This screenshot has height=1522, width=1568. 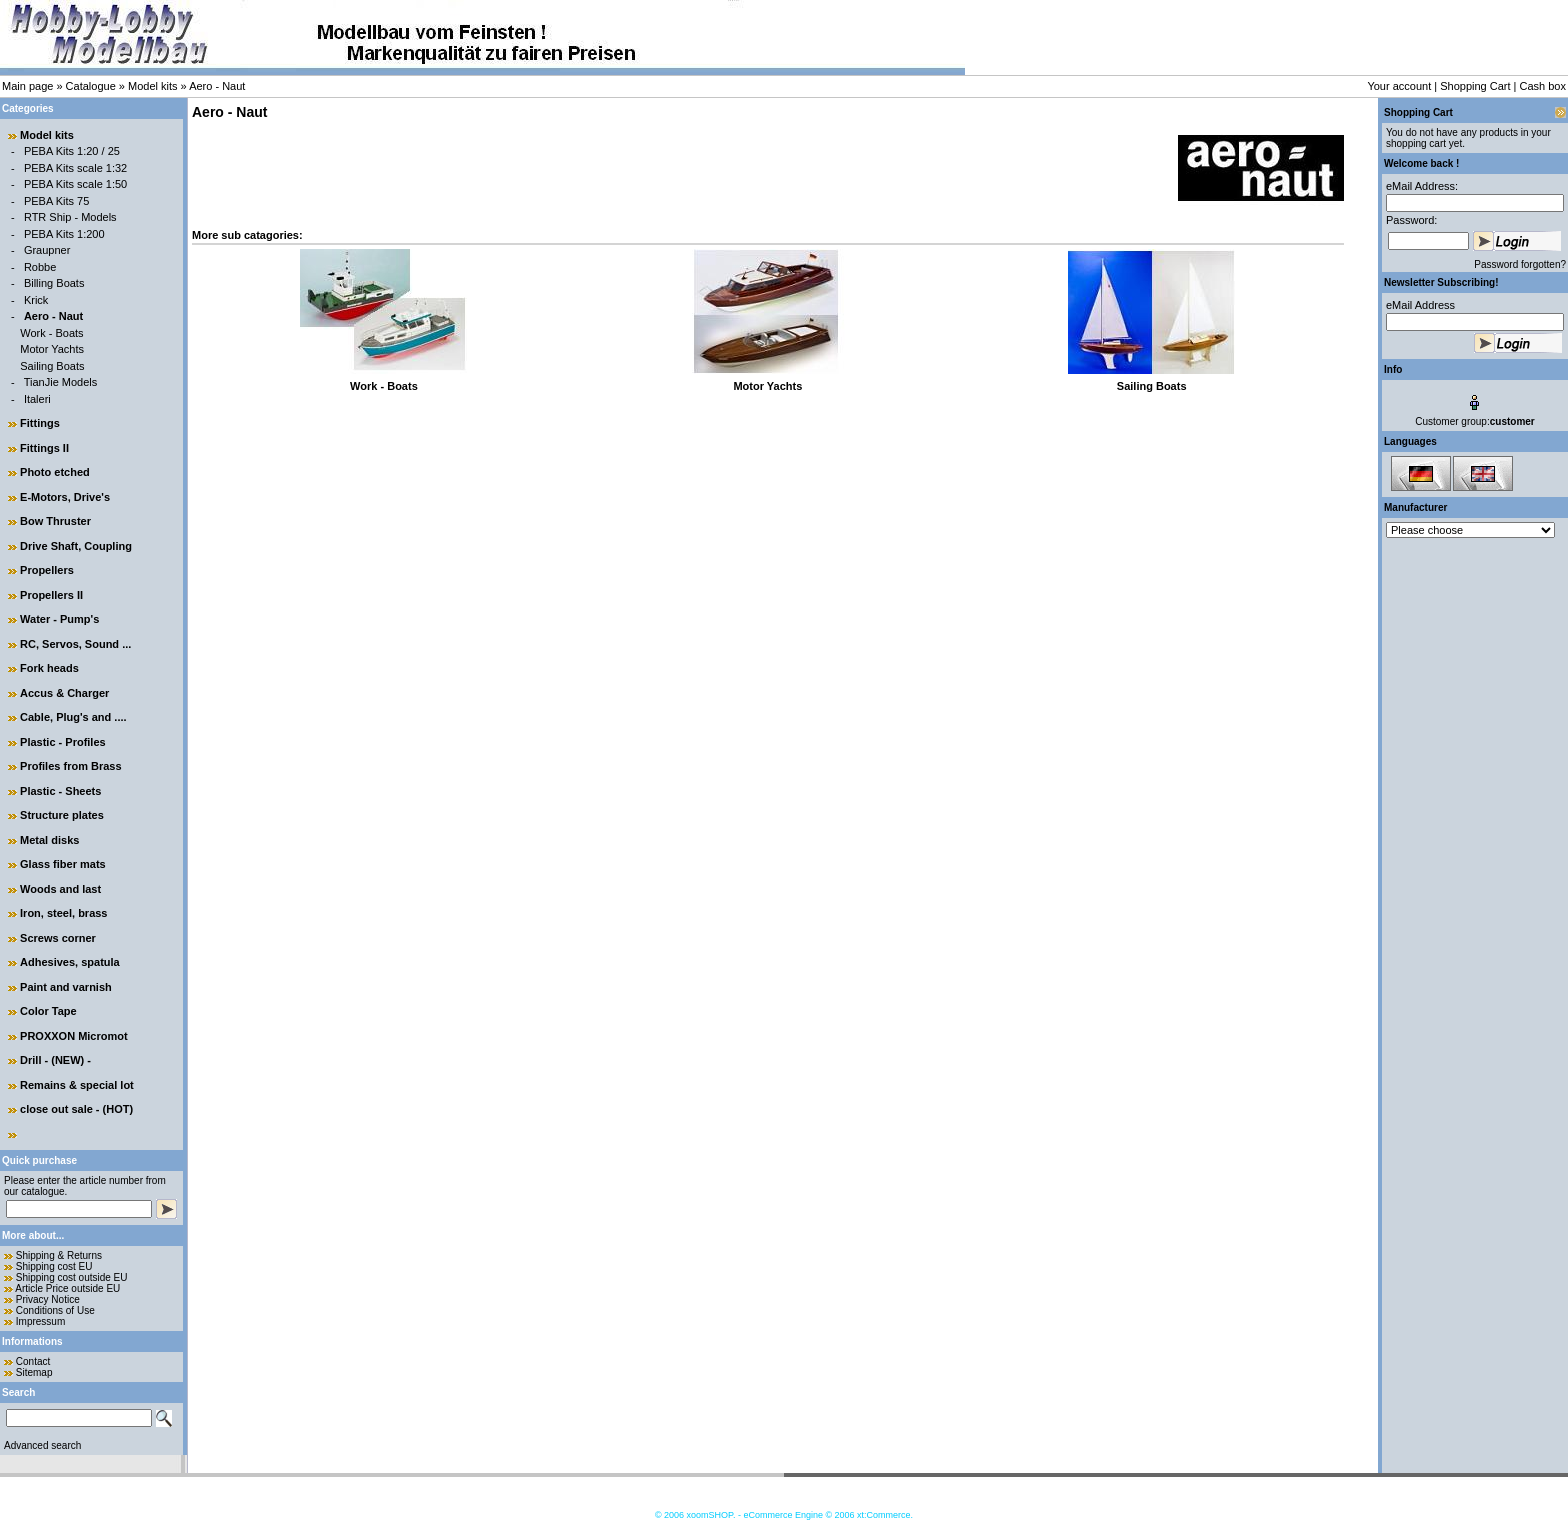 I want to click on PEBA Kits 1:20 / 25, so click(x=72, y=151).